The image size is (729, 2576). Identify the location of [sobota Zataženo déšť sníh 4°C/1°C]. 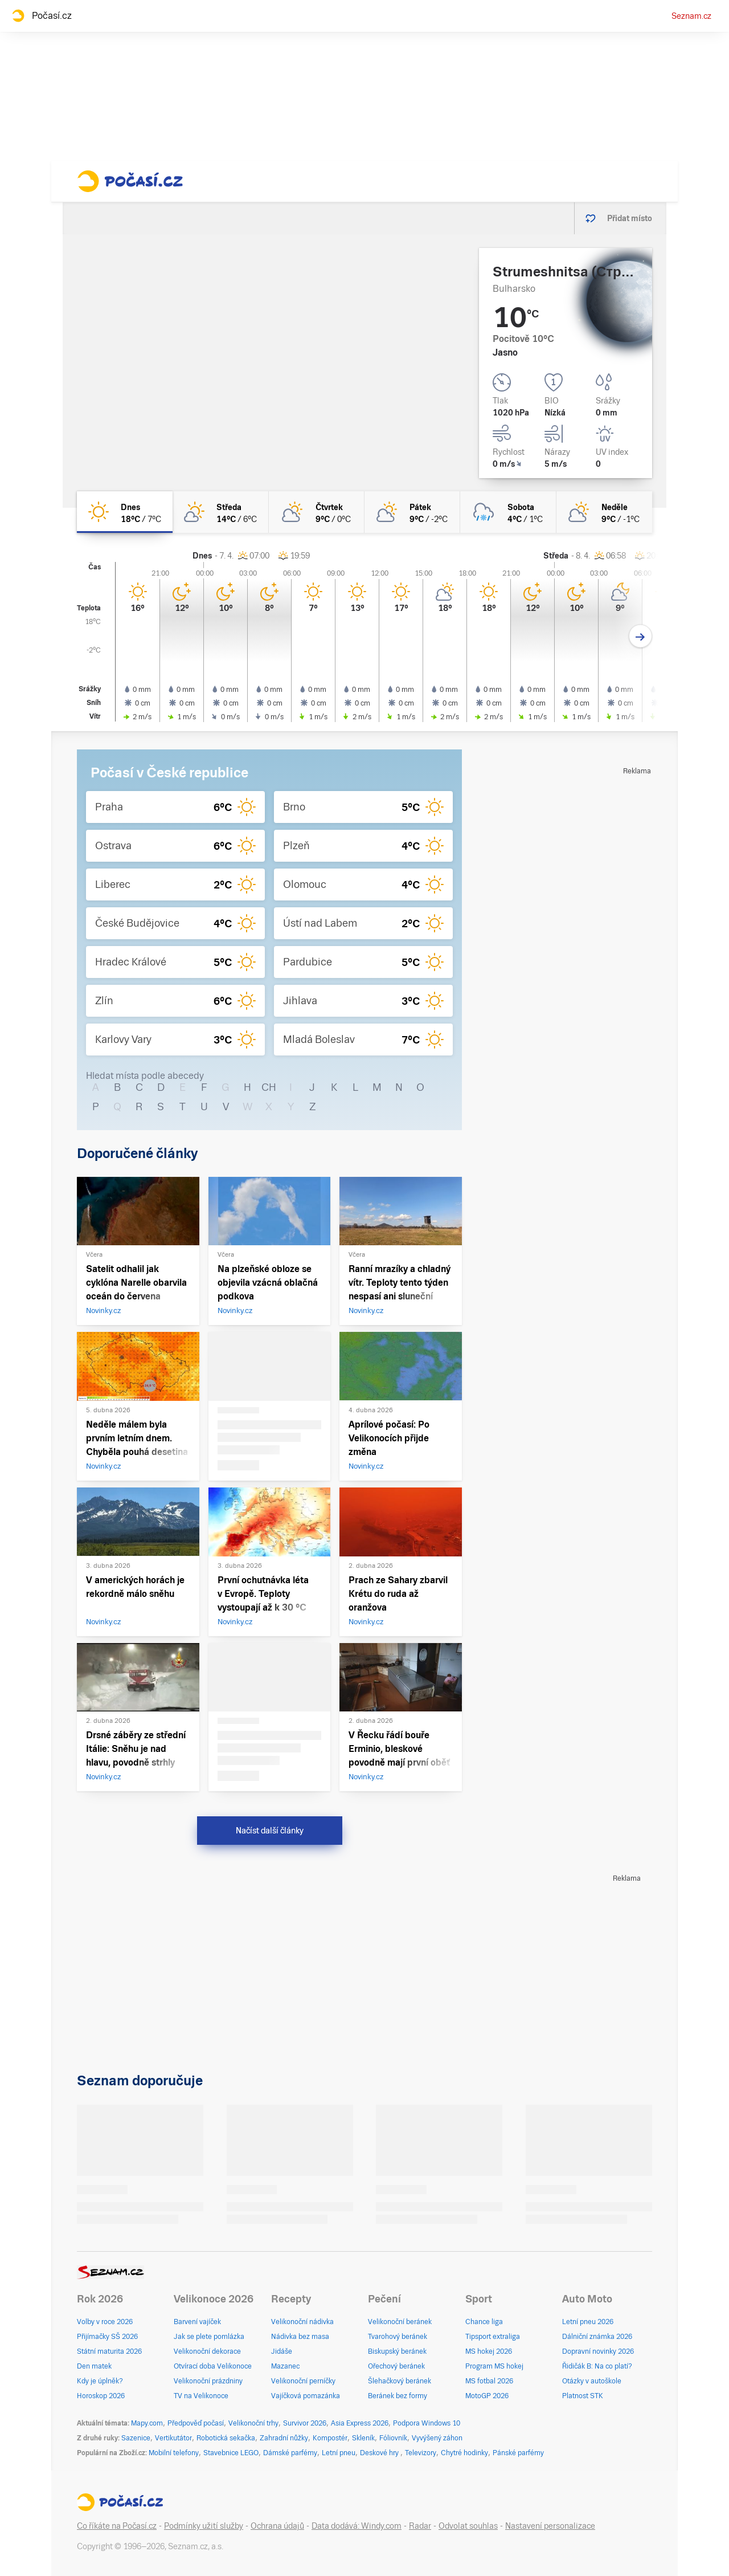
(508, 512).